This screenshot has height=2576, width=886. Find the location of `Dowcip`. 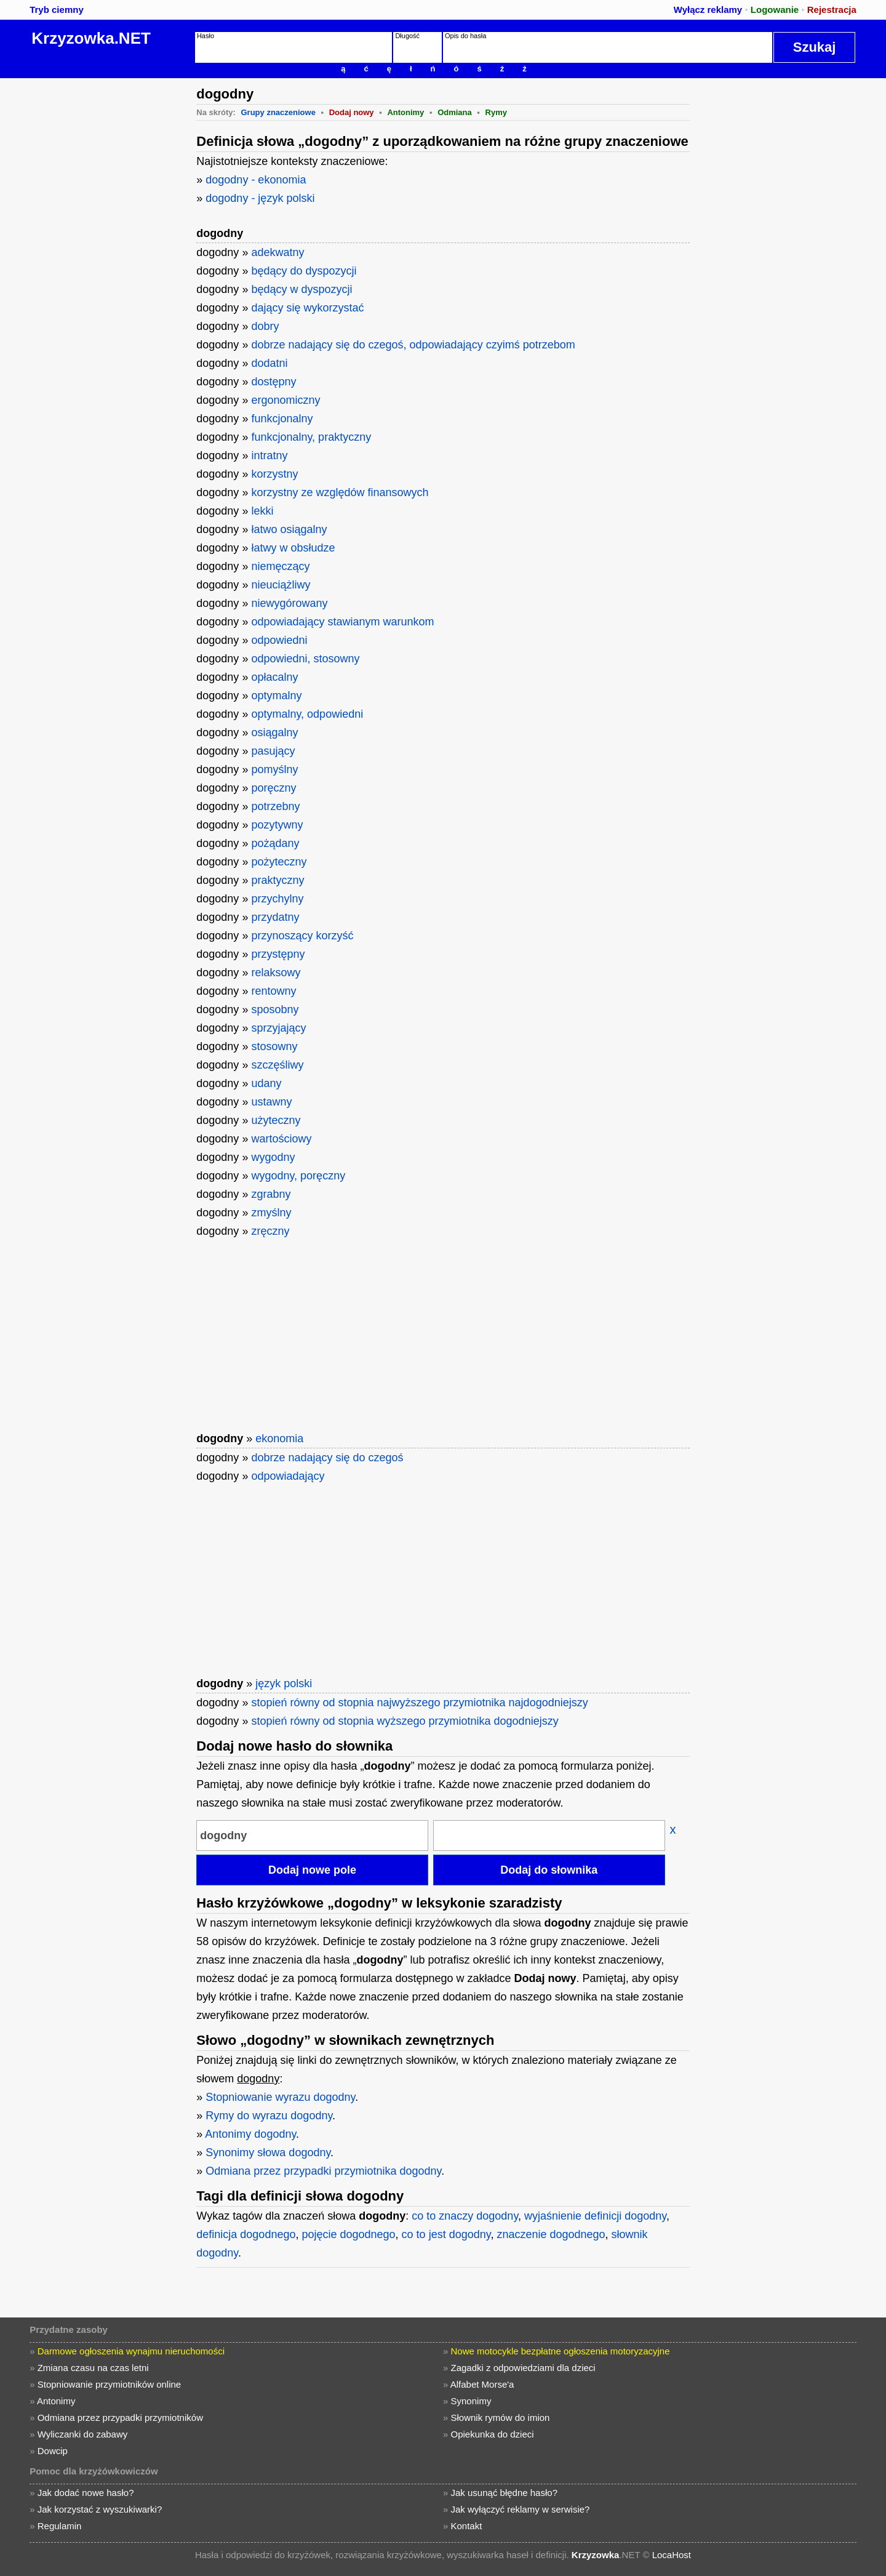

Dowcip is located at coordinates (53, 2451).